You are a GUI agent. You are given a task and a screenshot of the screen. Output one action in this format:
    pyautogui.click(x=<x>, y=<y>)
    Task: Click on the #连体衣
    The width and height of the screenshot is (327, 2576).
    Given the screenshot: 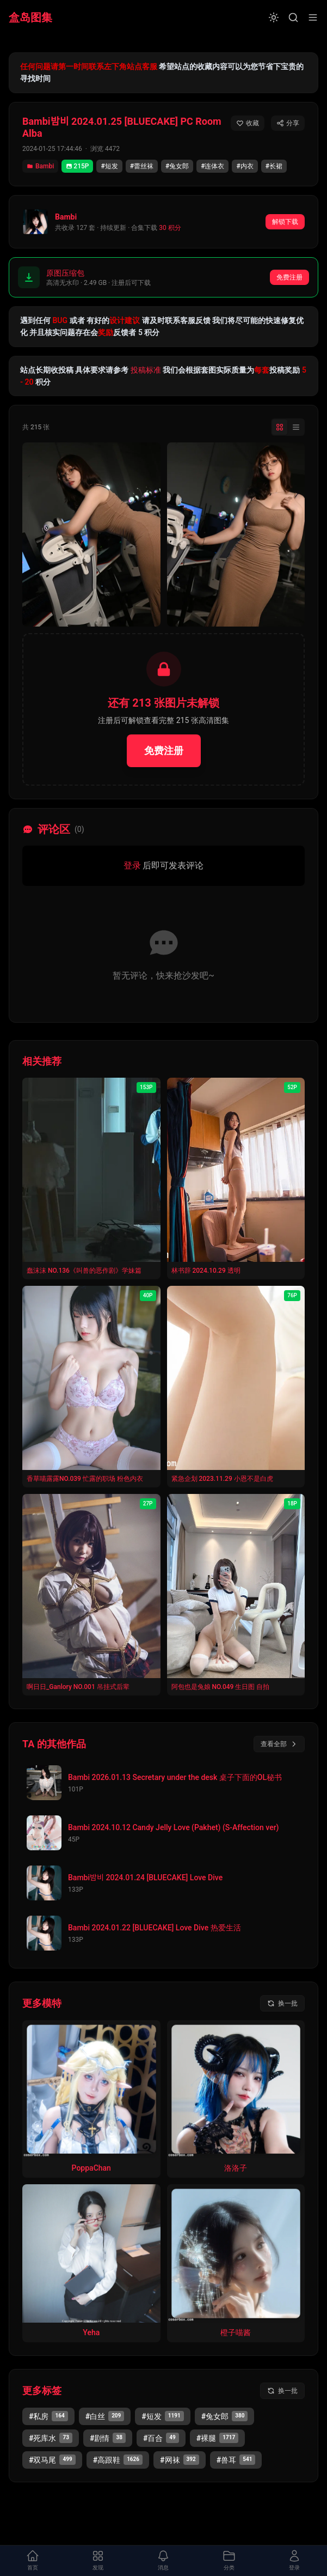 What is the action you would take?
    pyautogui.click(x=212, y=166)
    